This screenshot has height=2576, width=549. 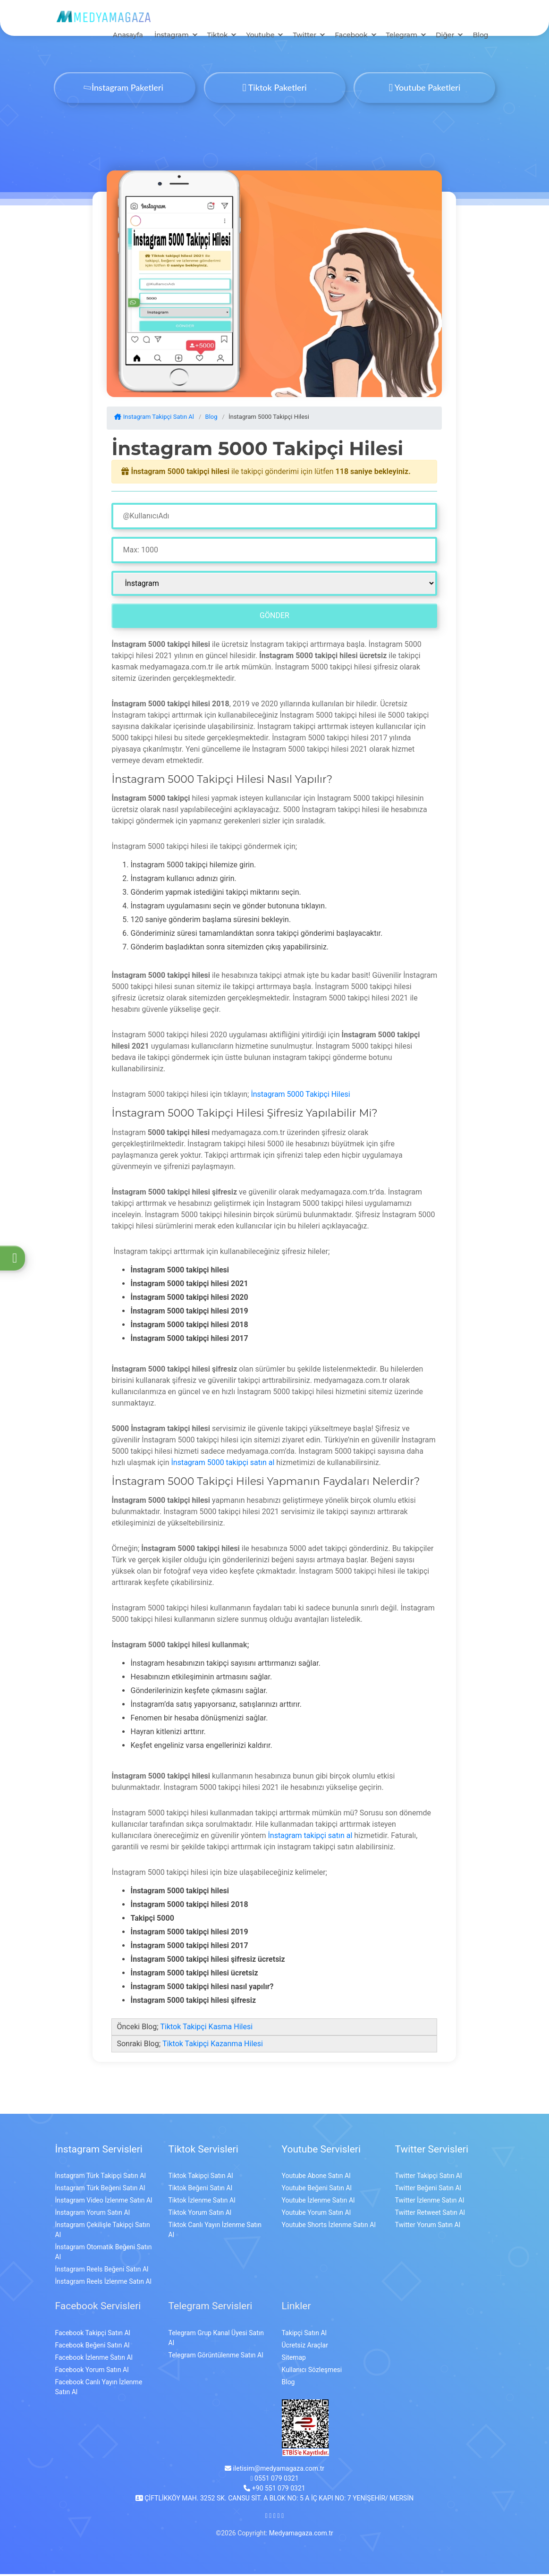 I want to click on Youtube Yorum Satın Al, so click(x=316, y=2215).